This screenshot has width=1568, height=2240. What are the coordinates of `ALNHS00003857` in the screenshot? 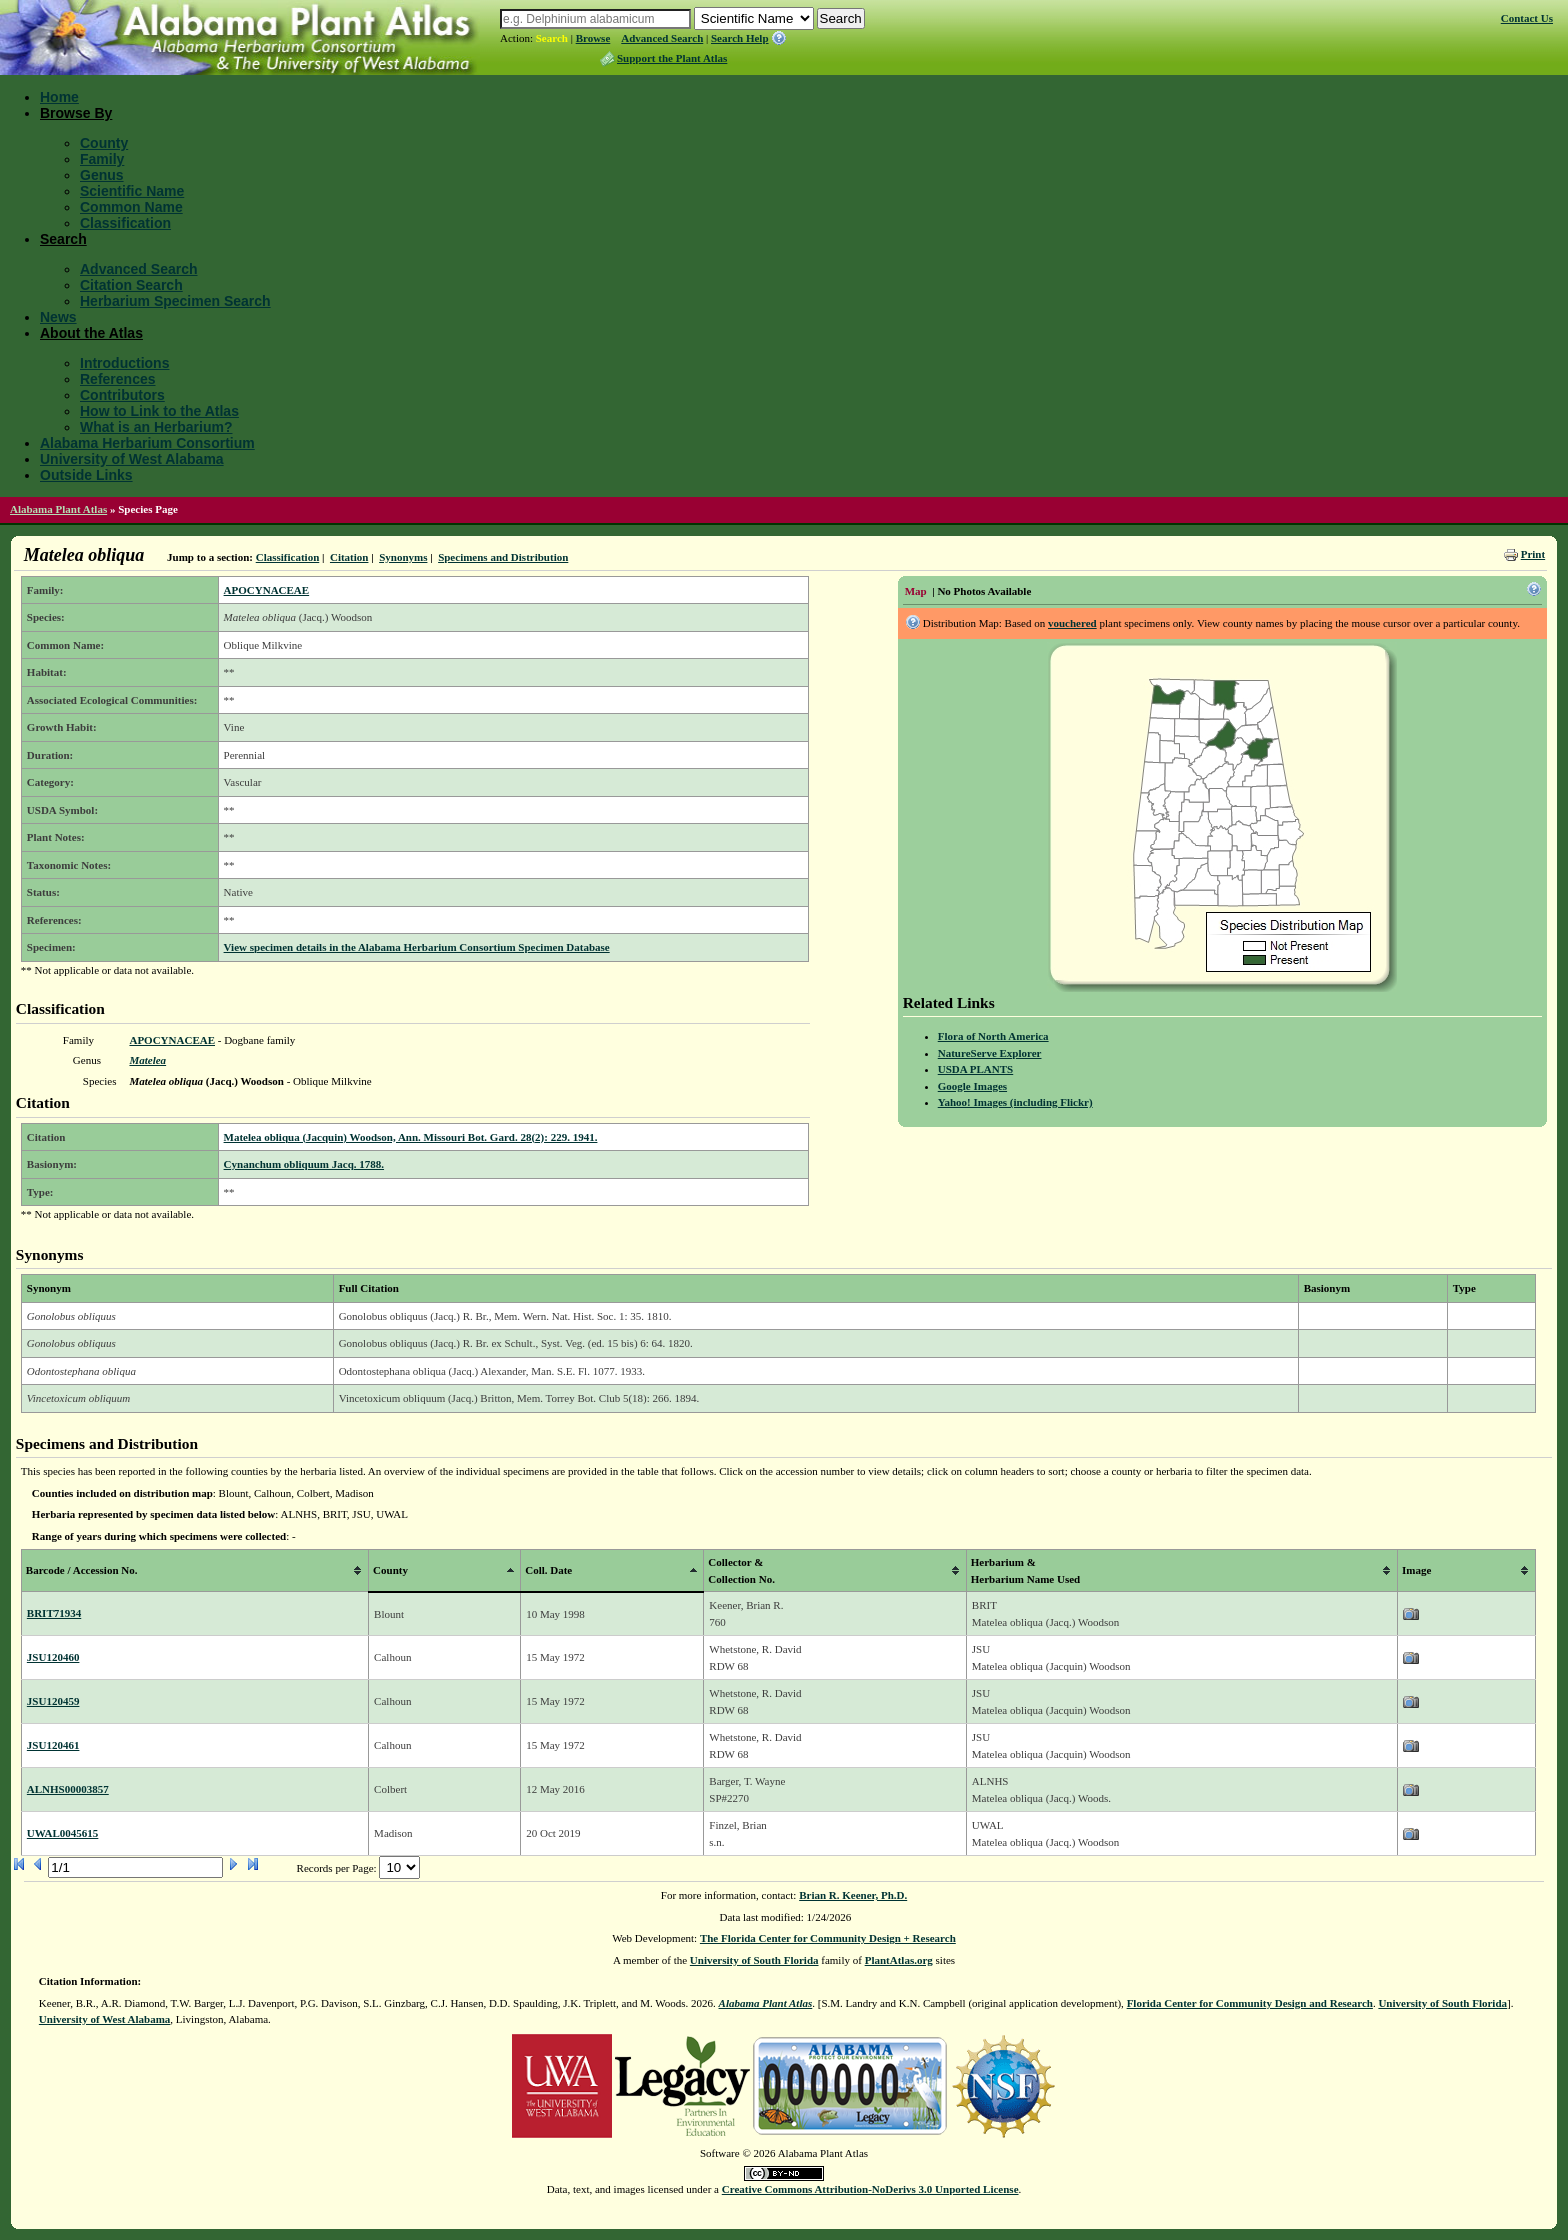 It's located at (68, 1789).